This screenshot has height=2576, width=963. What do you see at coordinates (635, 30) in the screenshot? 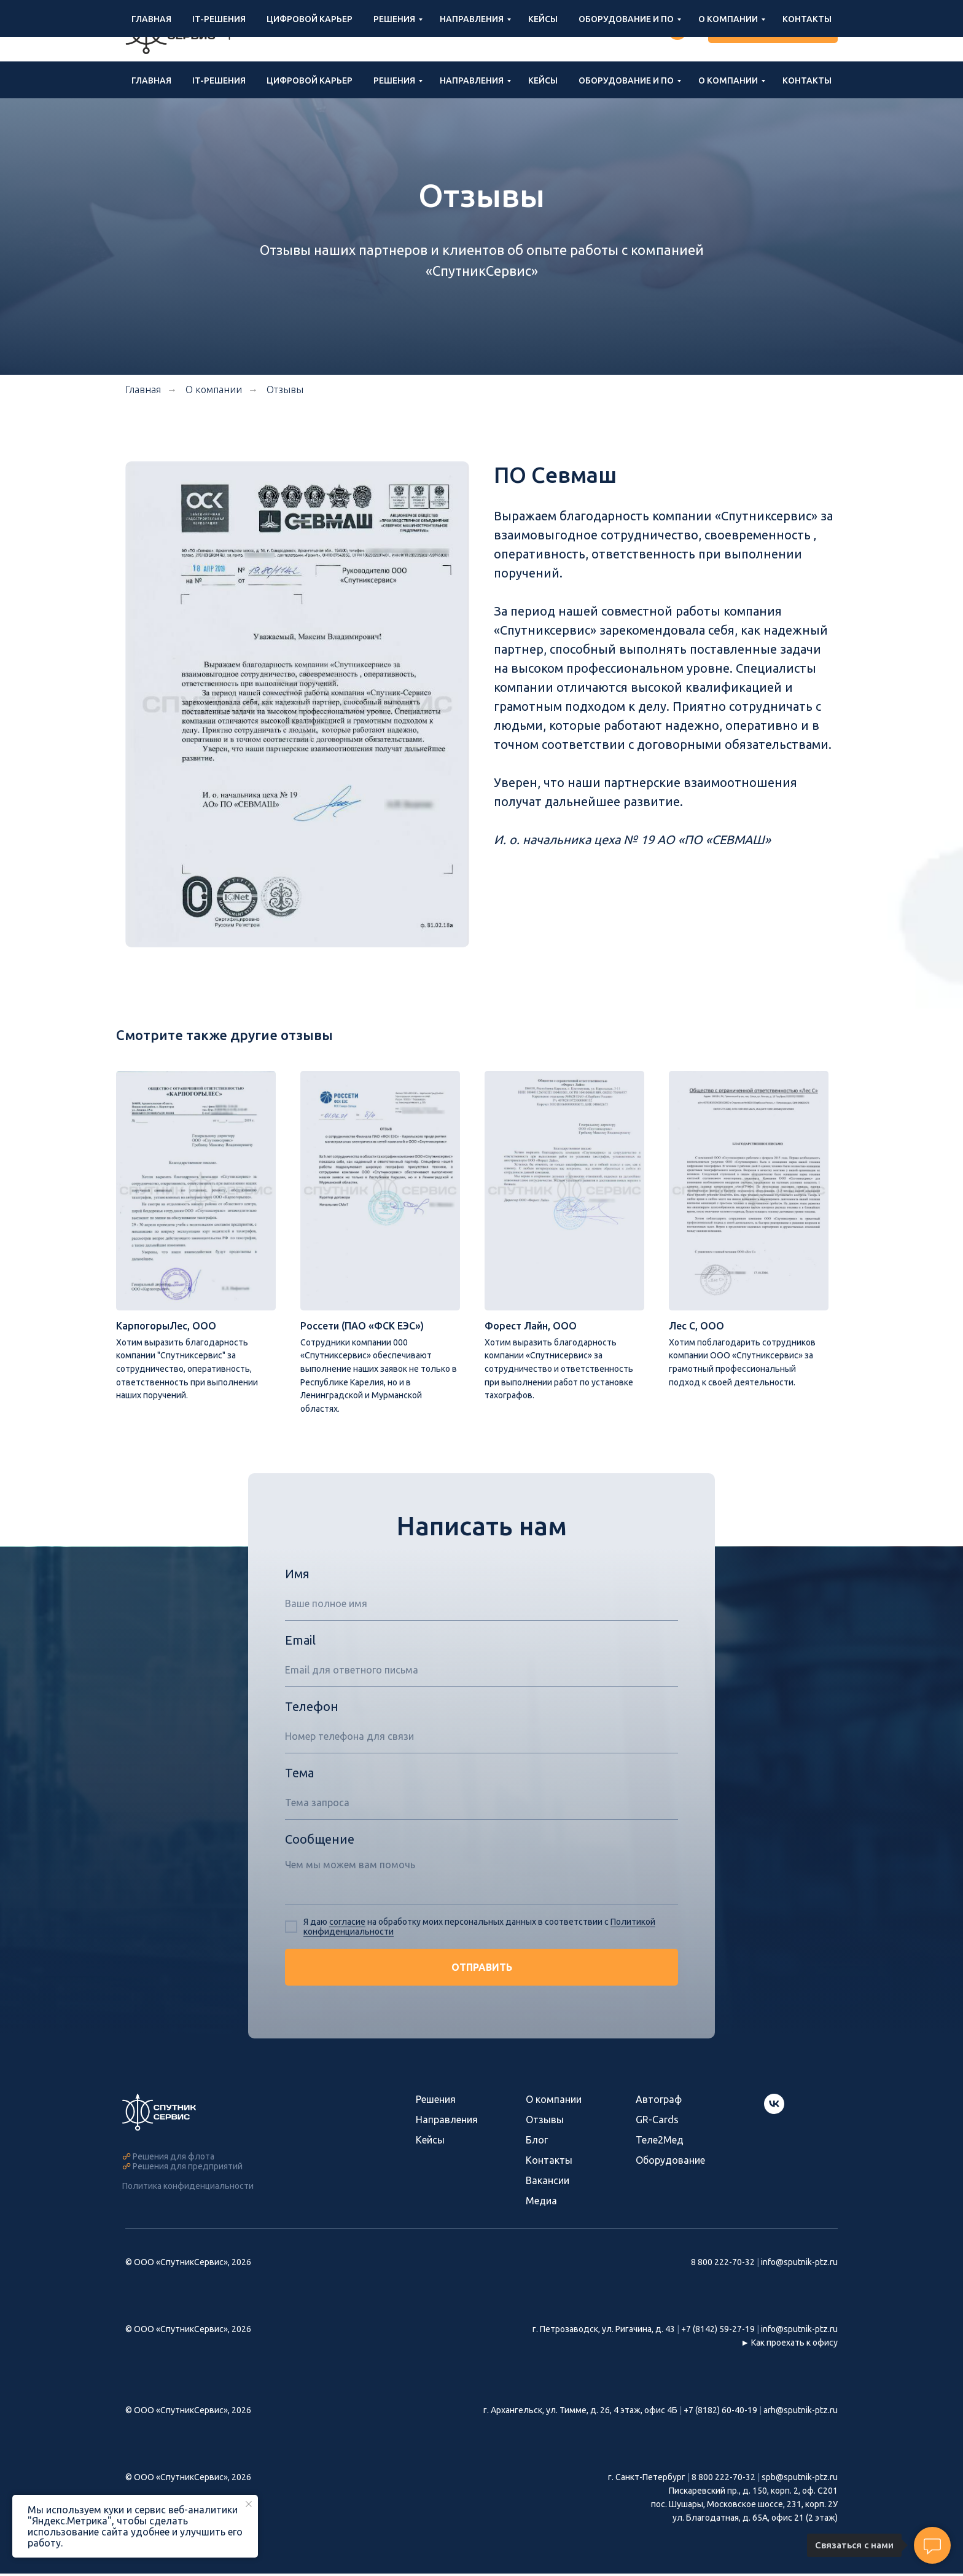
I see `Войти` at bounding box center [635, 30].